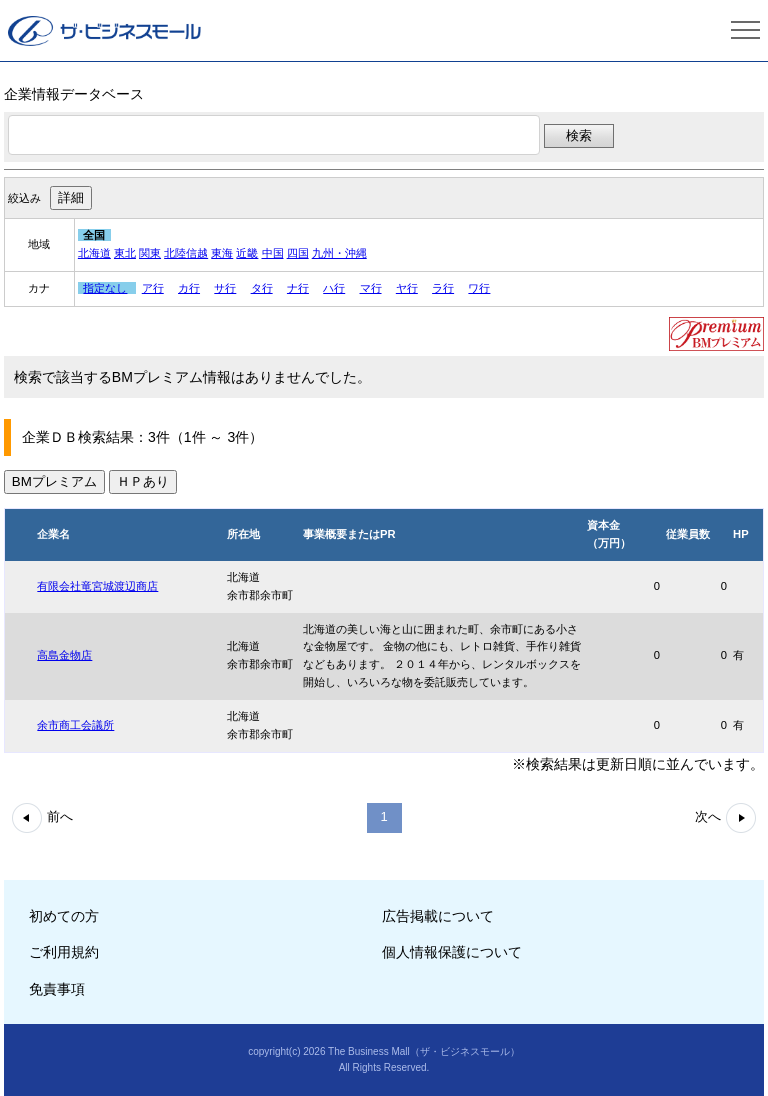 The image size is (768, 1096). What do you see at coordinates (94, 253) in the screenshot?
I see `北海道` at bounding box center [94, 253].